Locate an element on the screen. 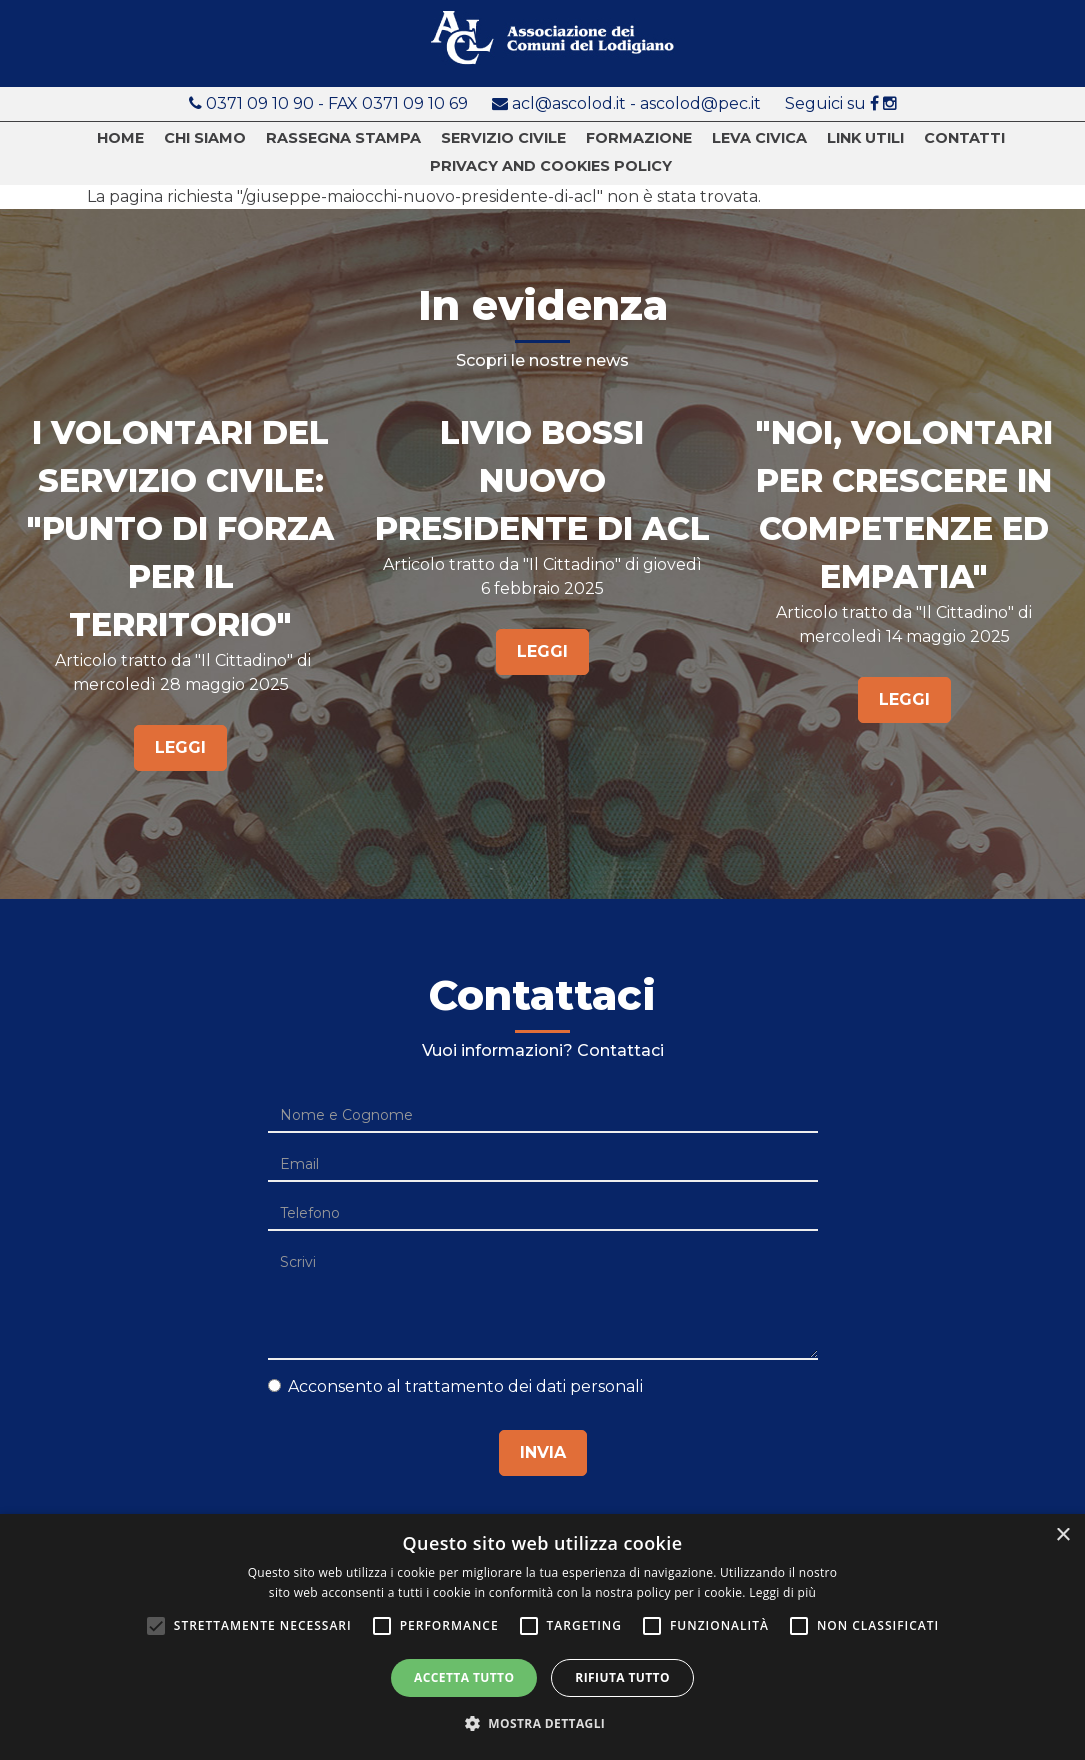 The image size is (1085, 1760). [alert] is located at coordinates (542, 1637).